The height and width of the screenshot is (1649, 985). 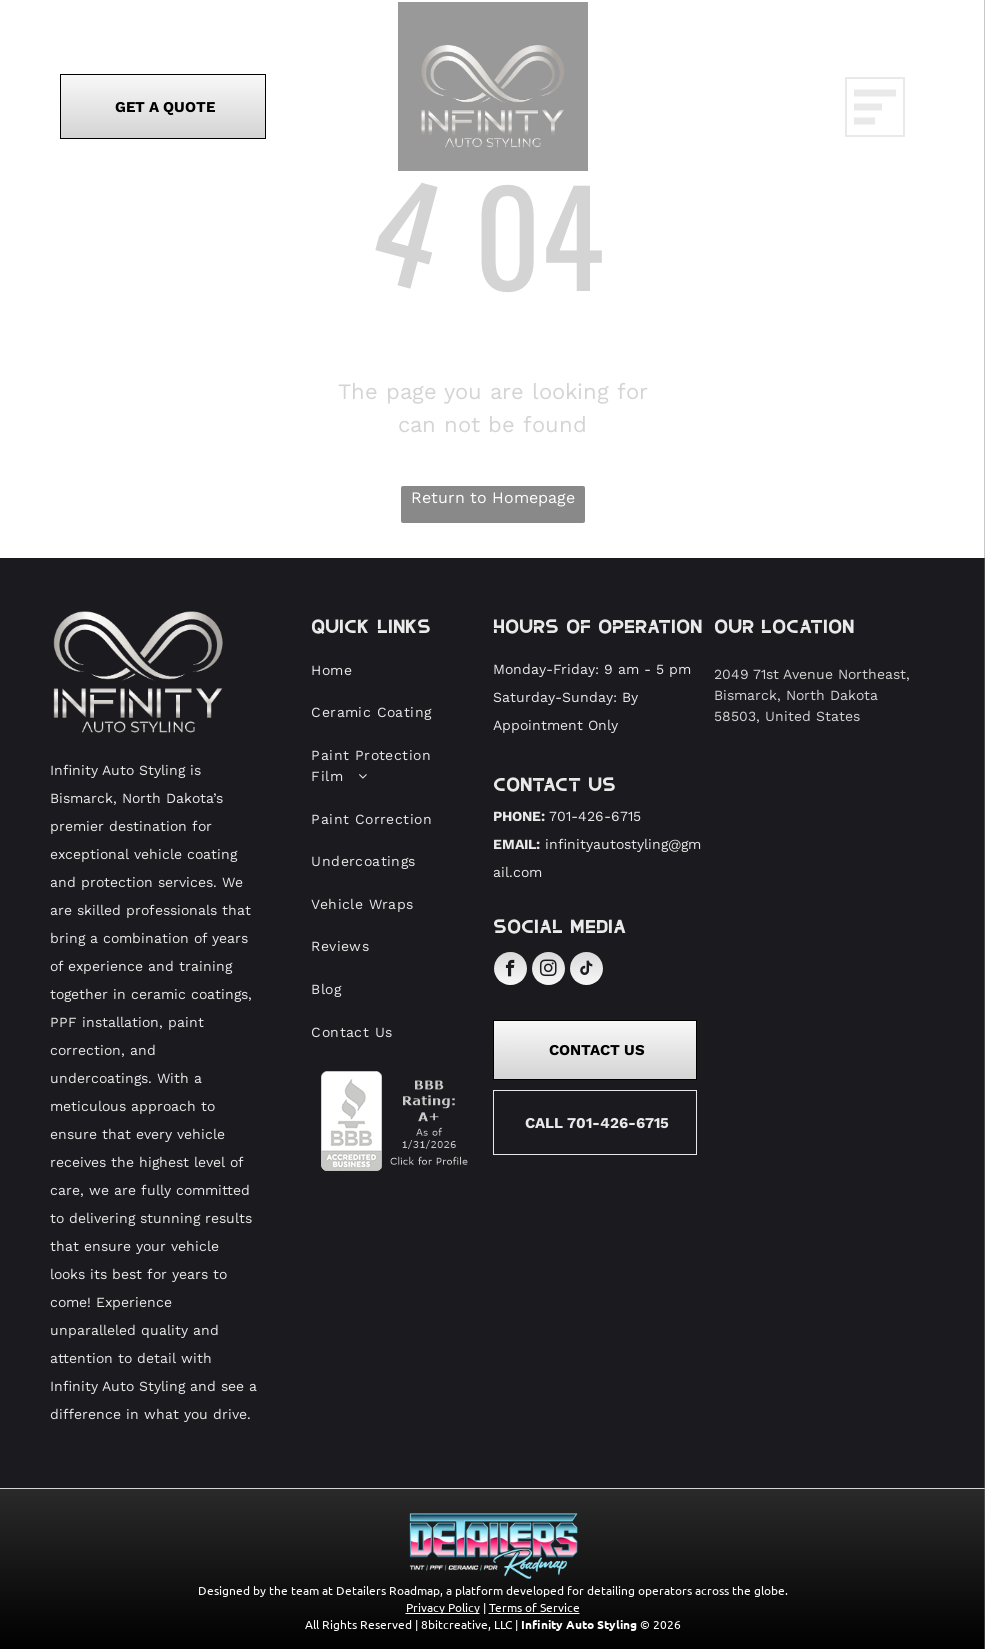 I want to click on [facebook], so click(x=510, y=971).